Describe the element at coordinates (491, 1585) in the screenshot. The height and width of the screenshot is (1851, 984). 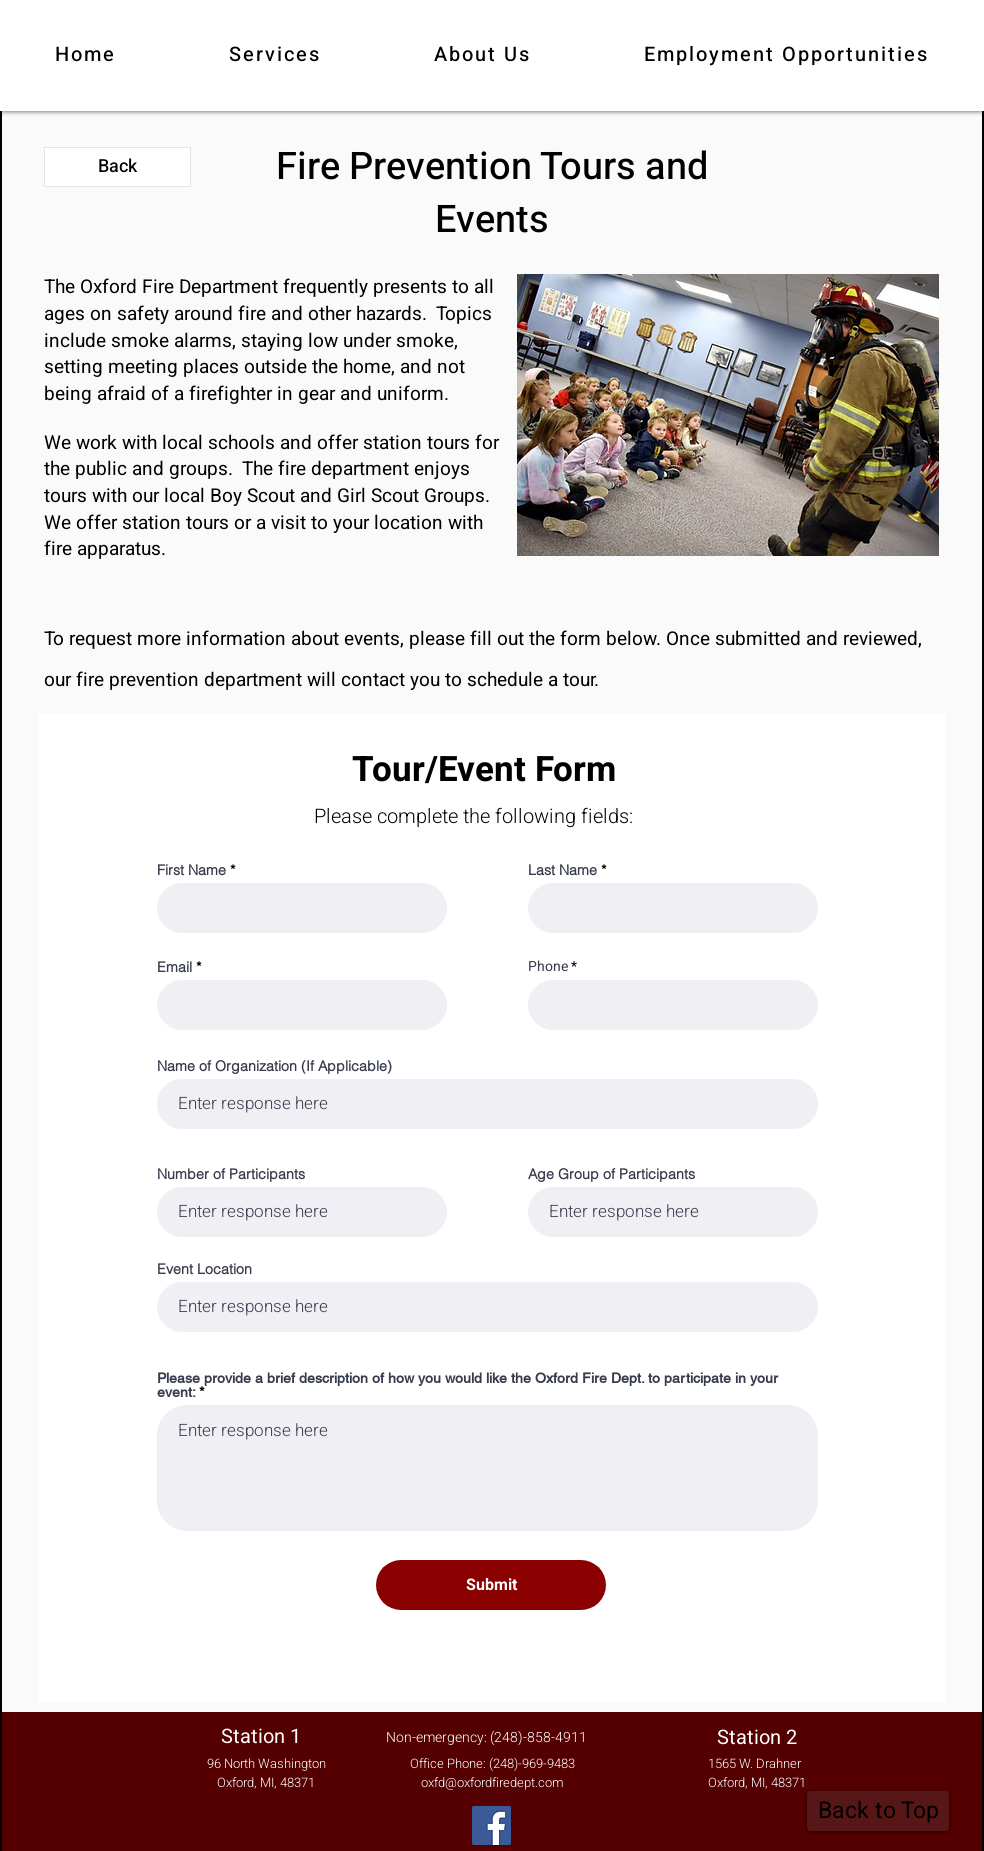
I see `[Submit]` at that location.